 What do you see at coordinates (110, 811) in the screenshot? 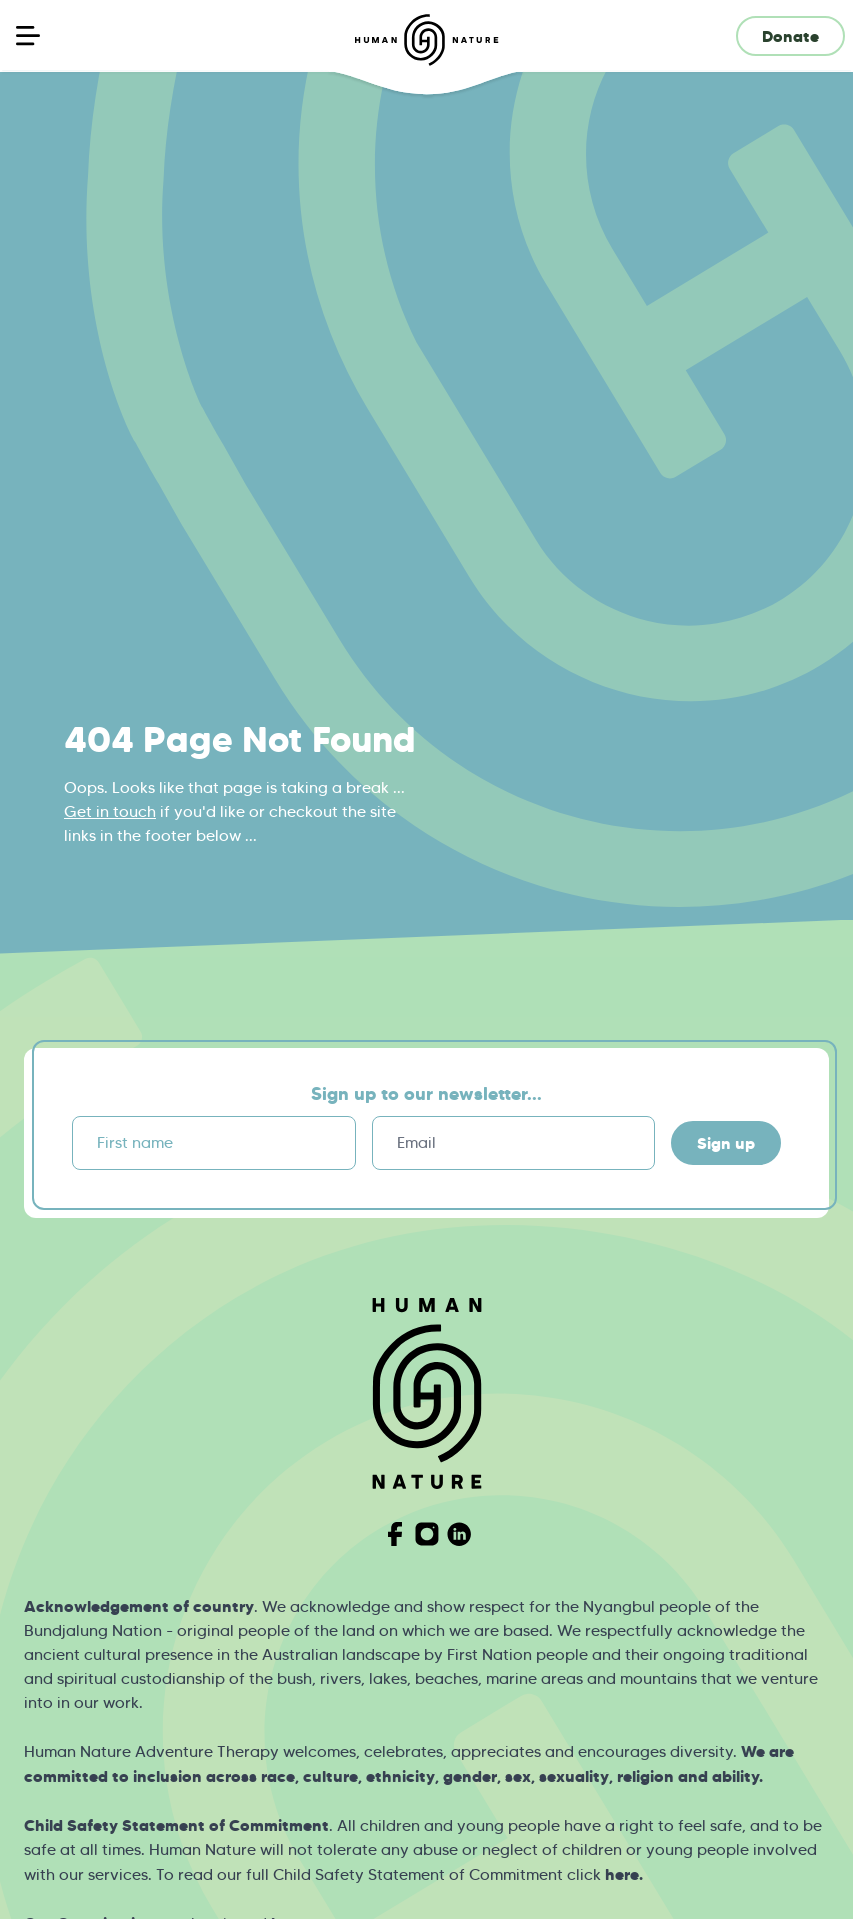
I see `Get in touch` at bounding box center [110, 811].